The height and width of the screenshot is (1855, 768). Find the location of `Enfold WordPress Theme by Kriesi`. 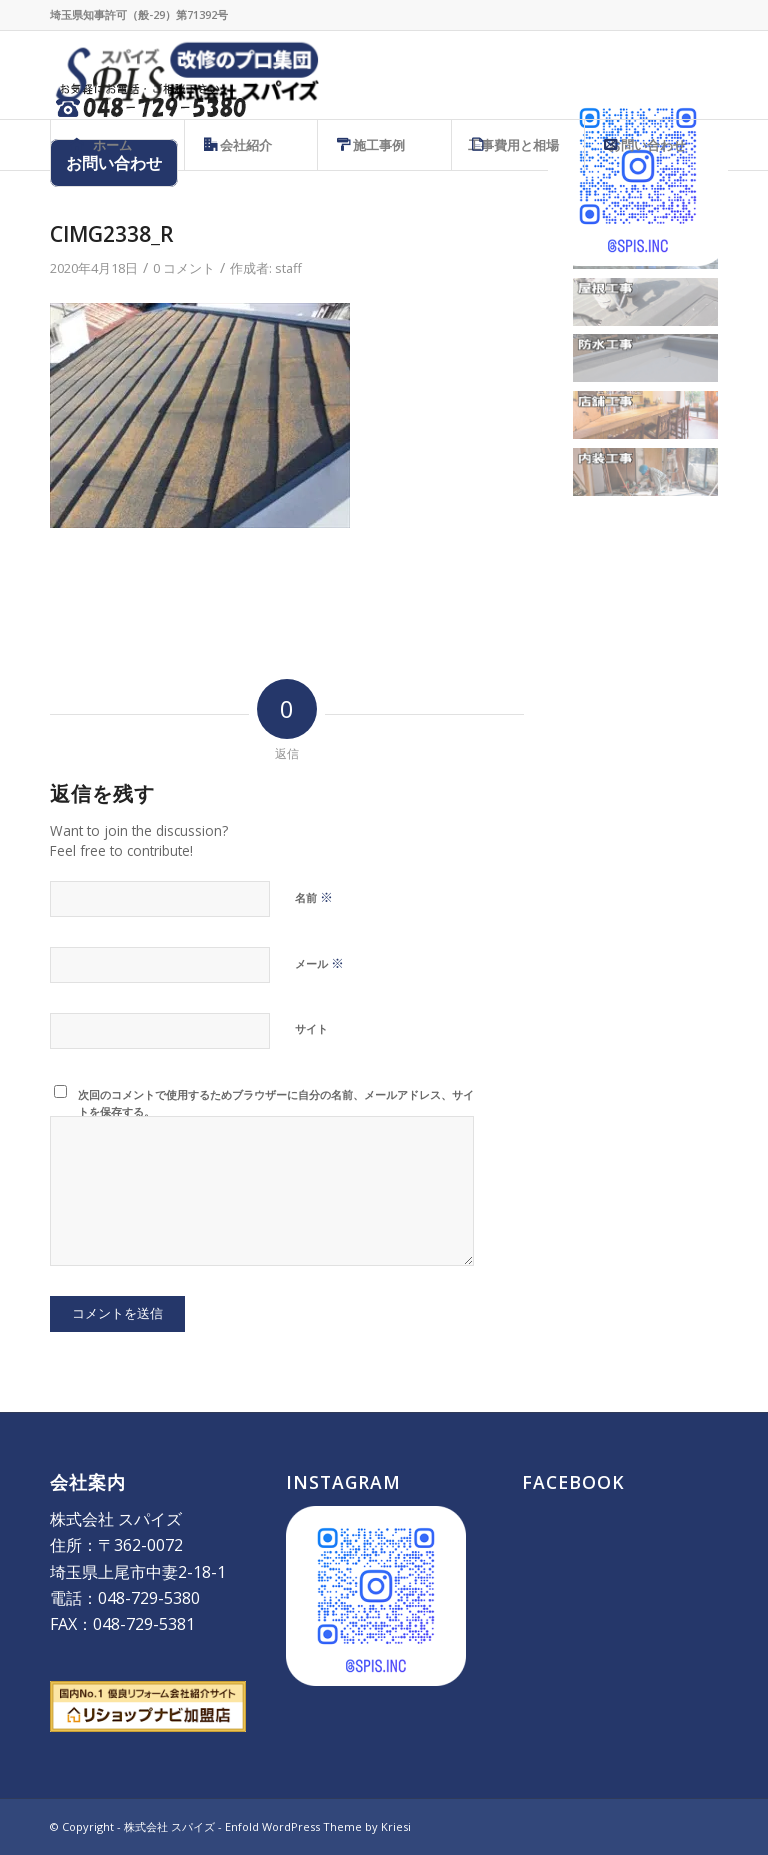

Enfold WordPress Theme by Kriesi is located at coordinates (318, 1826).